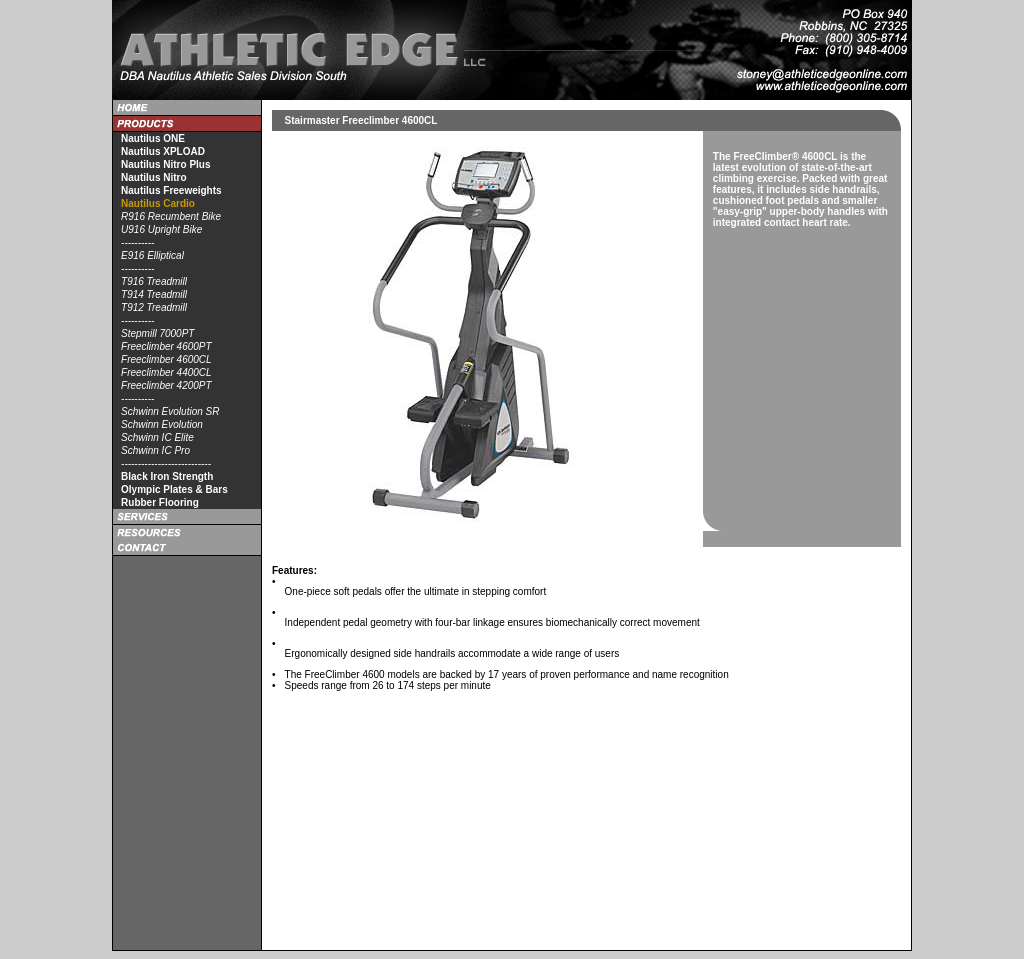  I want to click on Schwinn Evolution SR, so click(170, 411).